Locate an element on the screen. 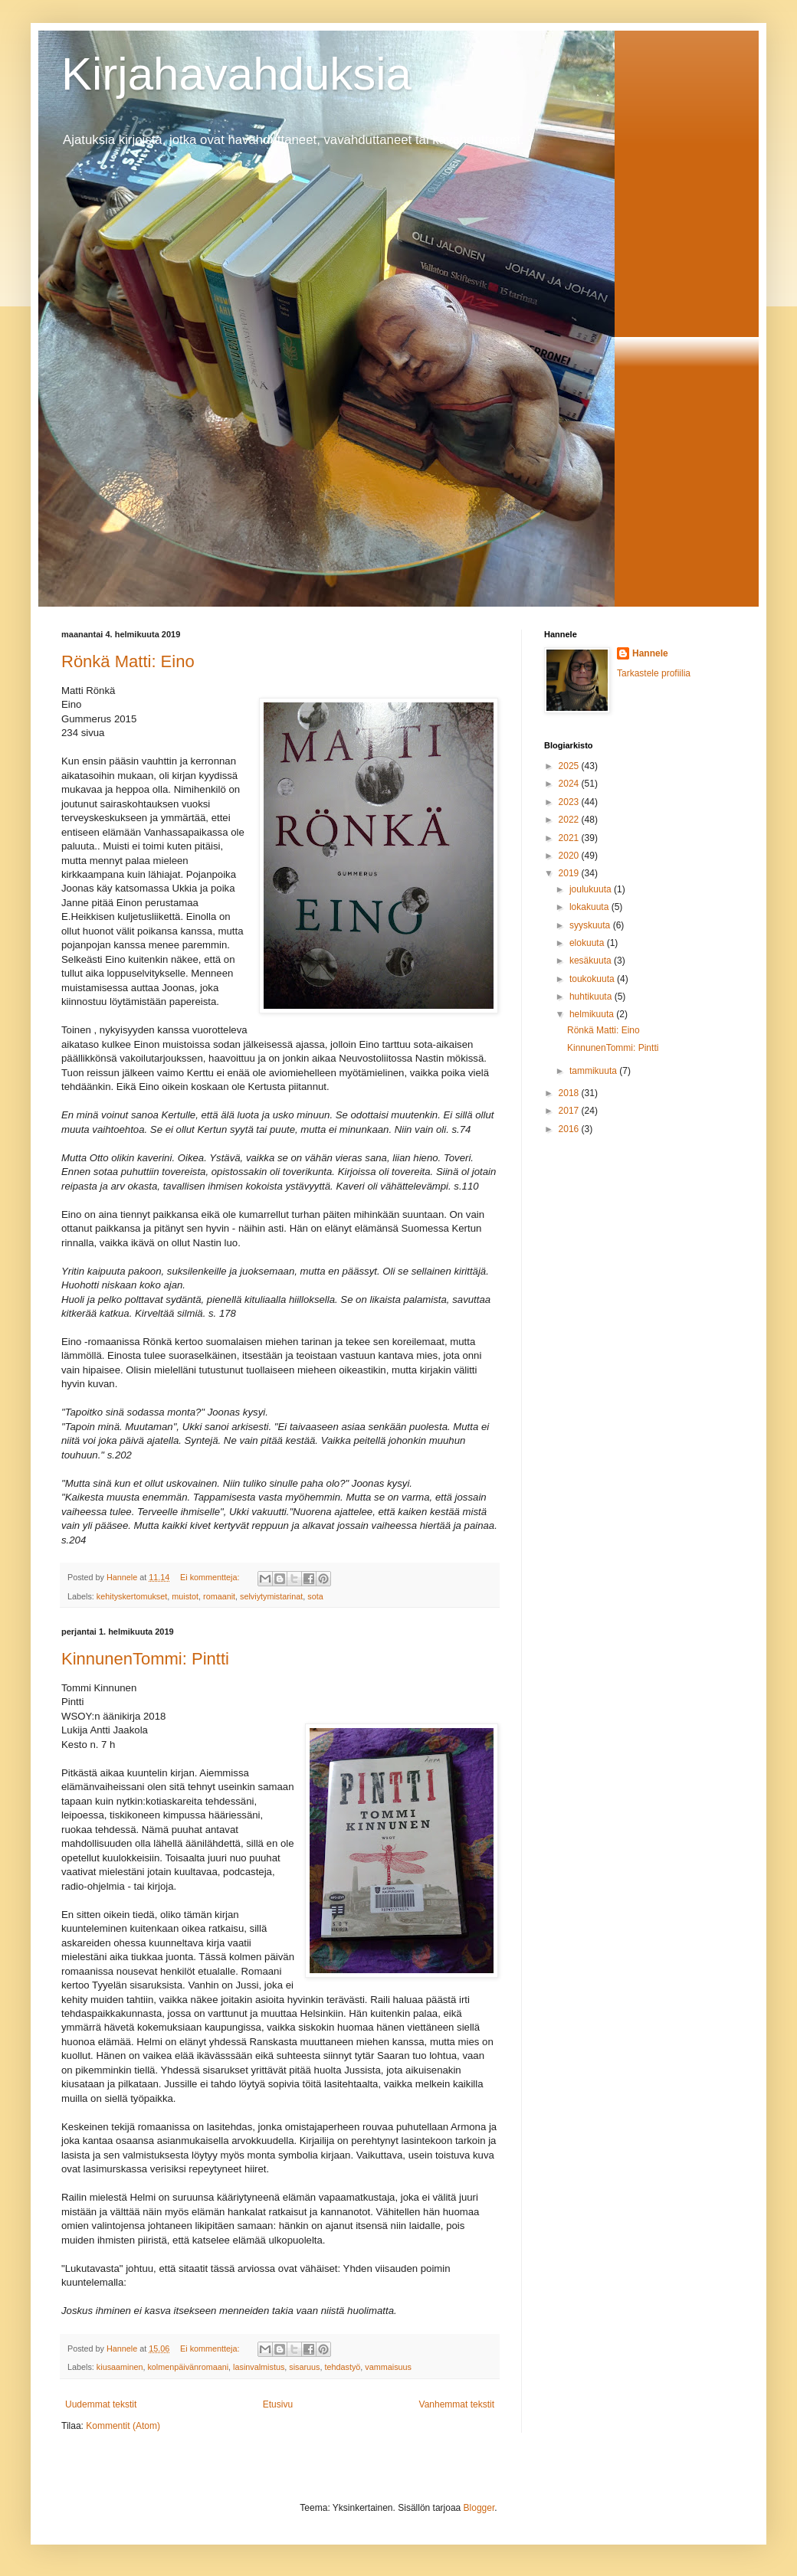 This screenshot has height=2576, width=797. Etusivu is located at coordinates (278, 2404).